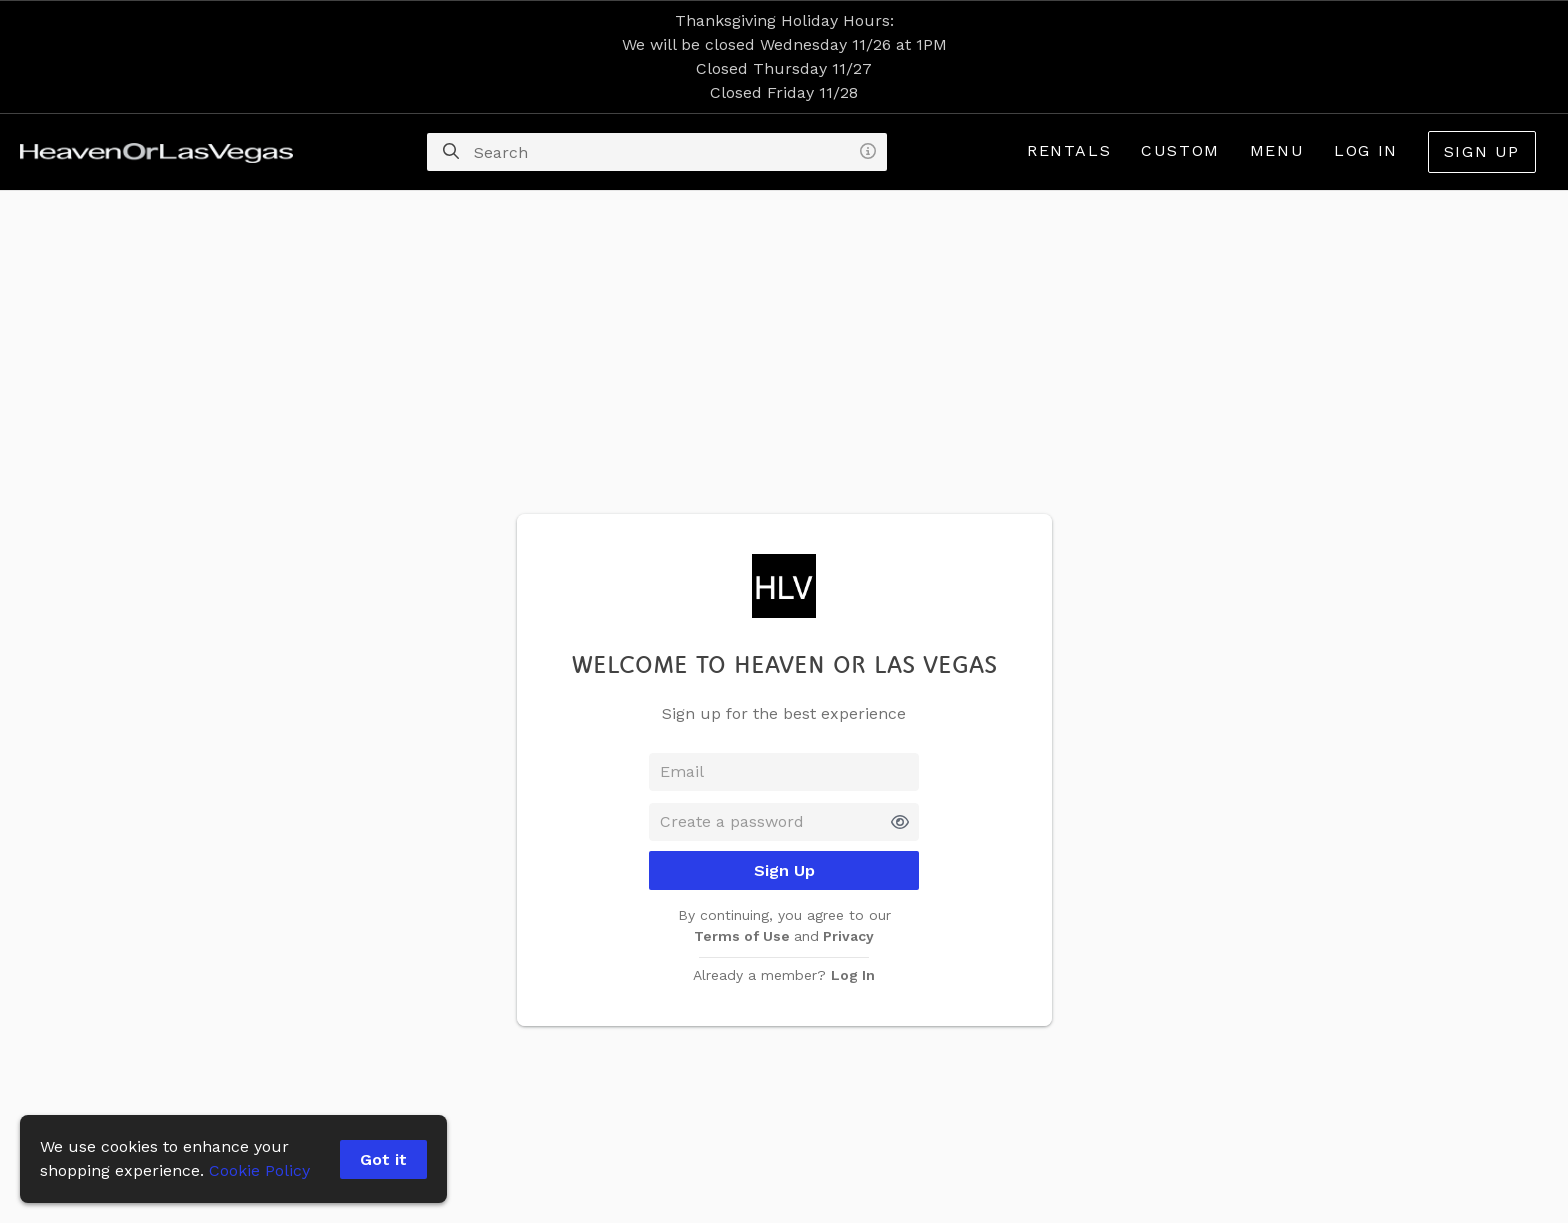  I want to click on [Email], so click(784, 772).